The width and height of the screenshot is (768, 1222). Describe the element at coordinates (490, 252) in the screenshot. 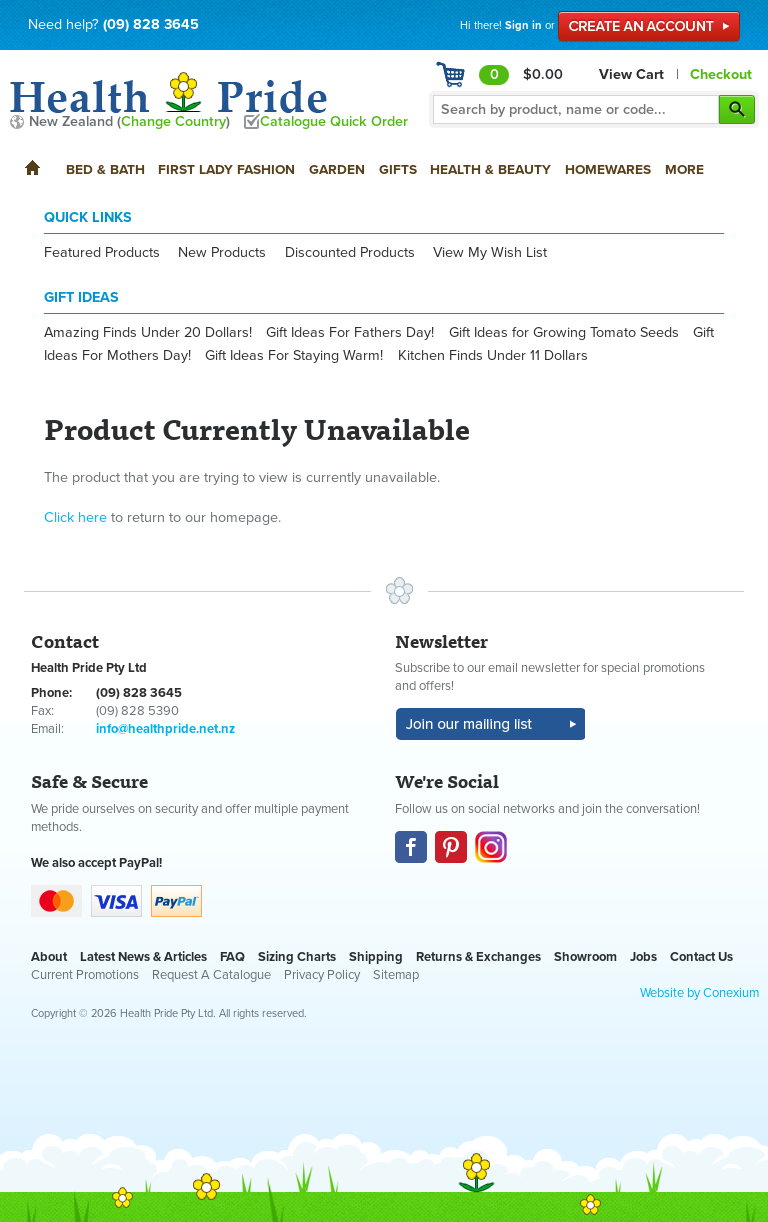

I see `View My Wish List` at that location.